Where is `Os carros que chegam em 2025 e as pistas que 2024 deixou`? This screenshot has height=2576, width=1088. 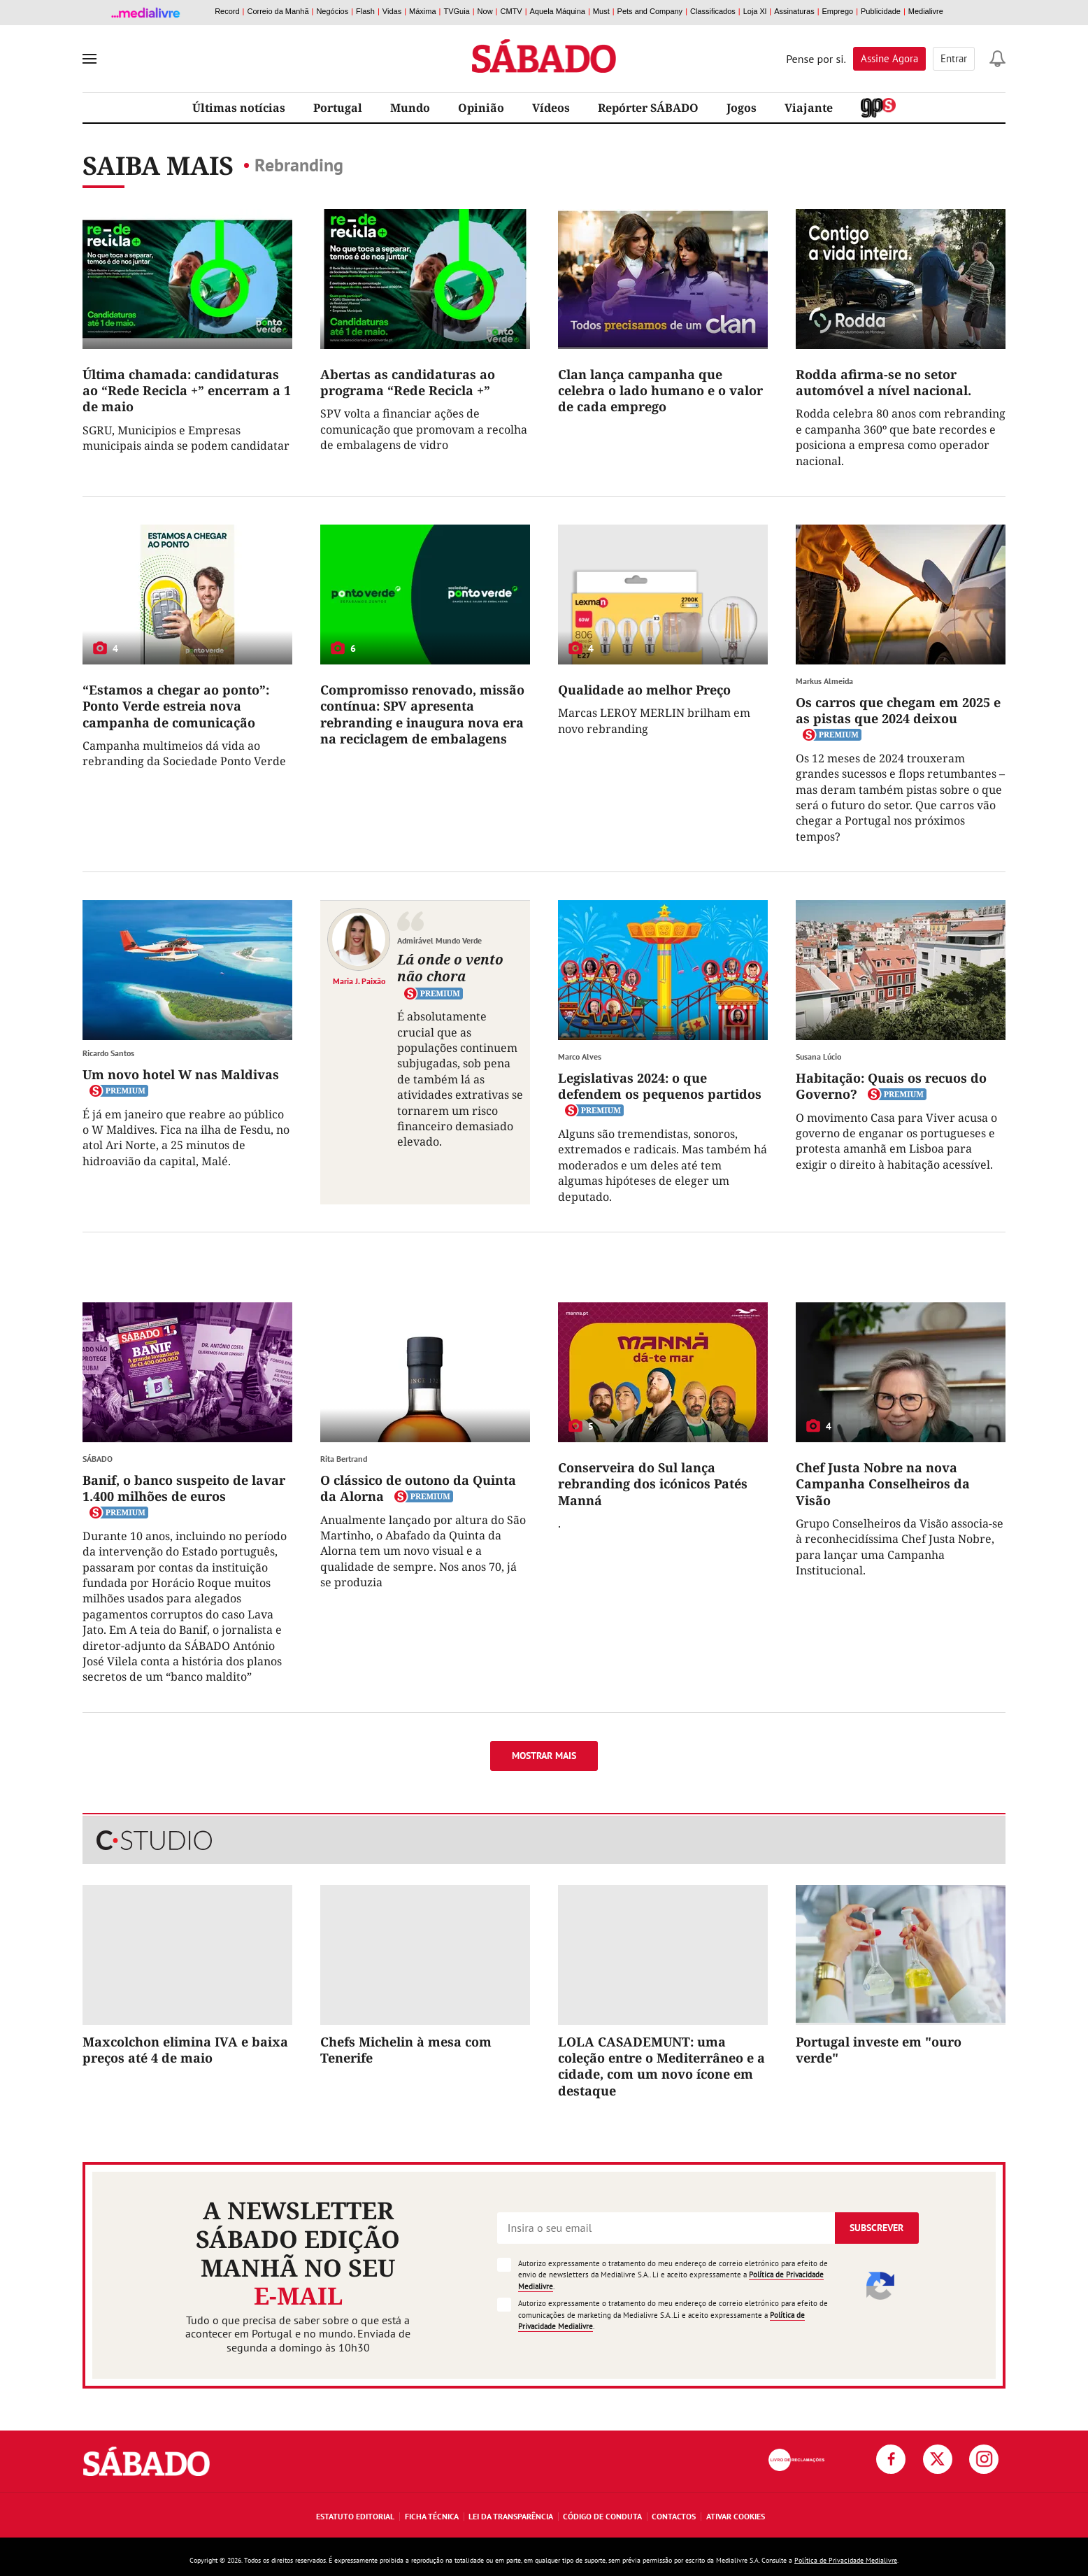
Os carros que chegam em 2025 e as pistas que 2024 deixou is located at coordinates (898, 710).